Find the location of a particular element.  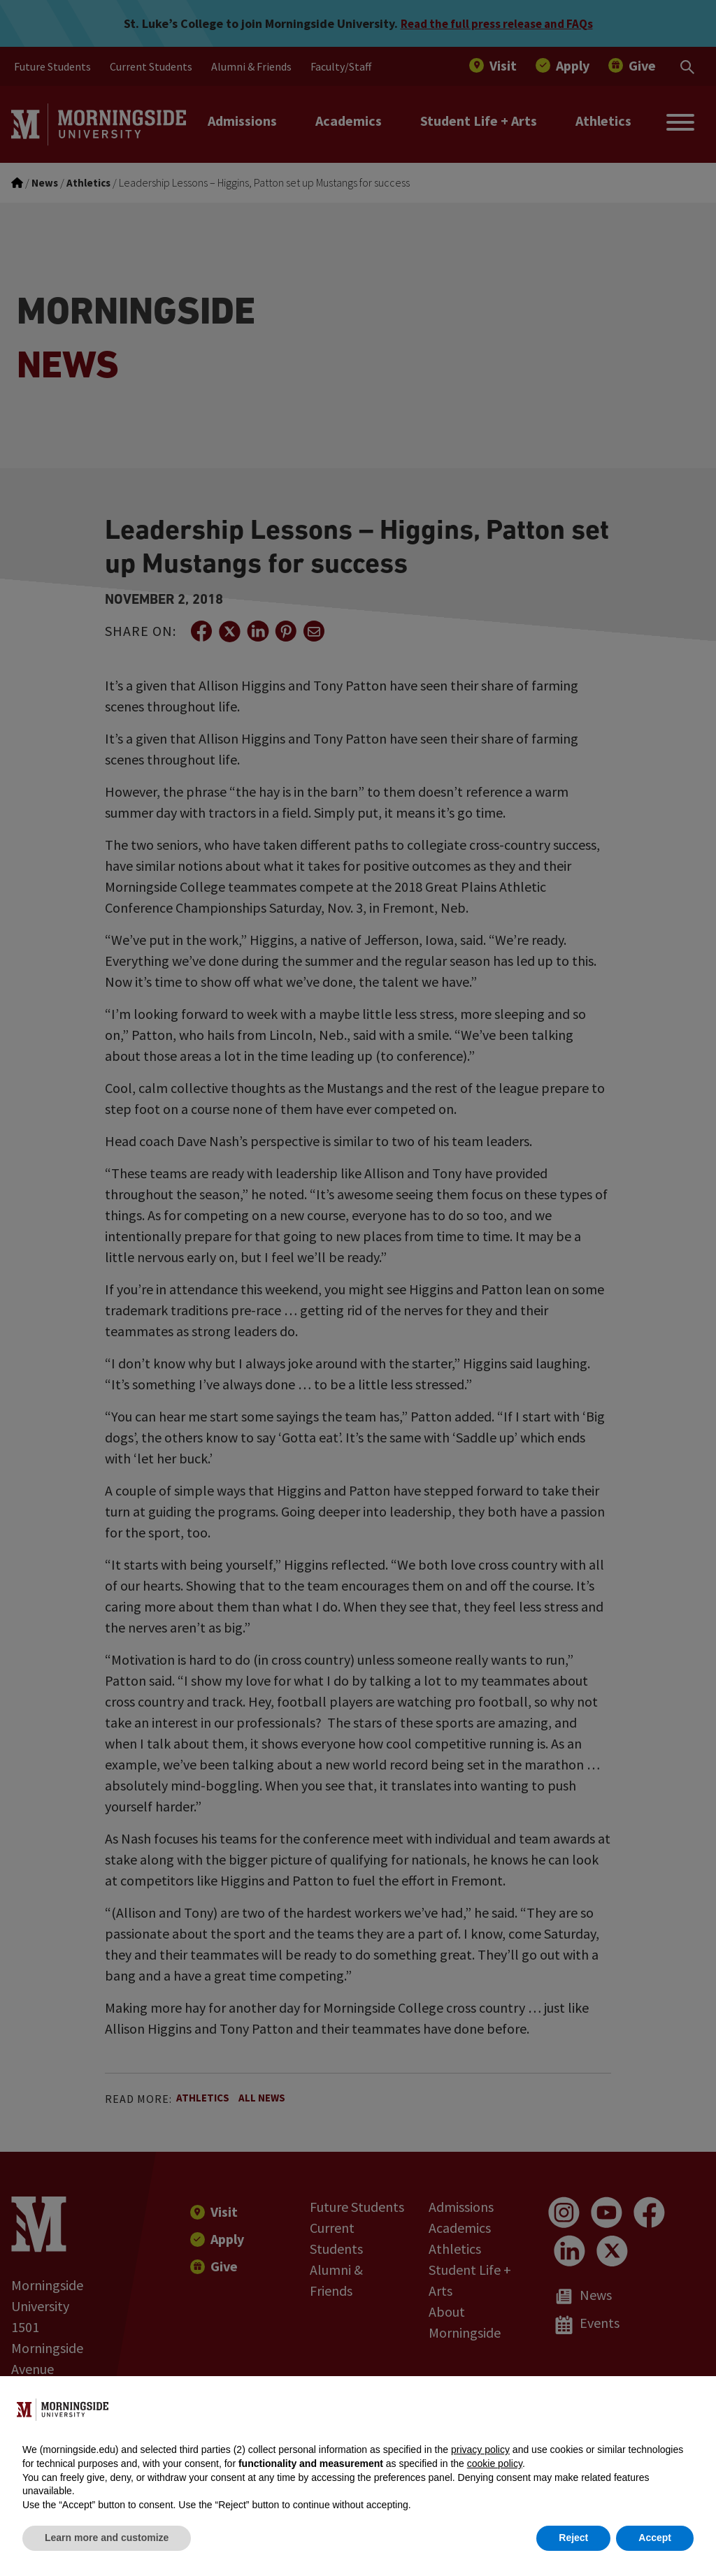

Learn more and customize [button] is located at coordinates (107, 2537).